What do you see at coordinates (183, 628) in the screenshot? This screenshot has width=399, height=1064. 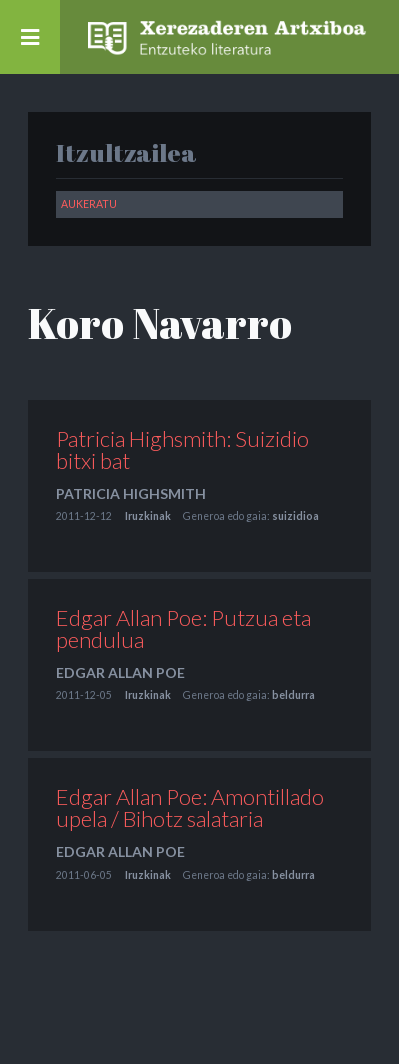 I see `Edgar Allan Poe: Putzua eta pendulua` at bounding box center [183, 628].